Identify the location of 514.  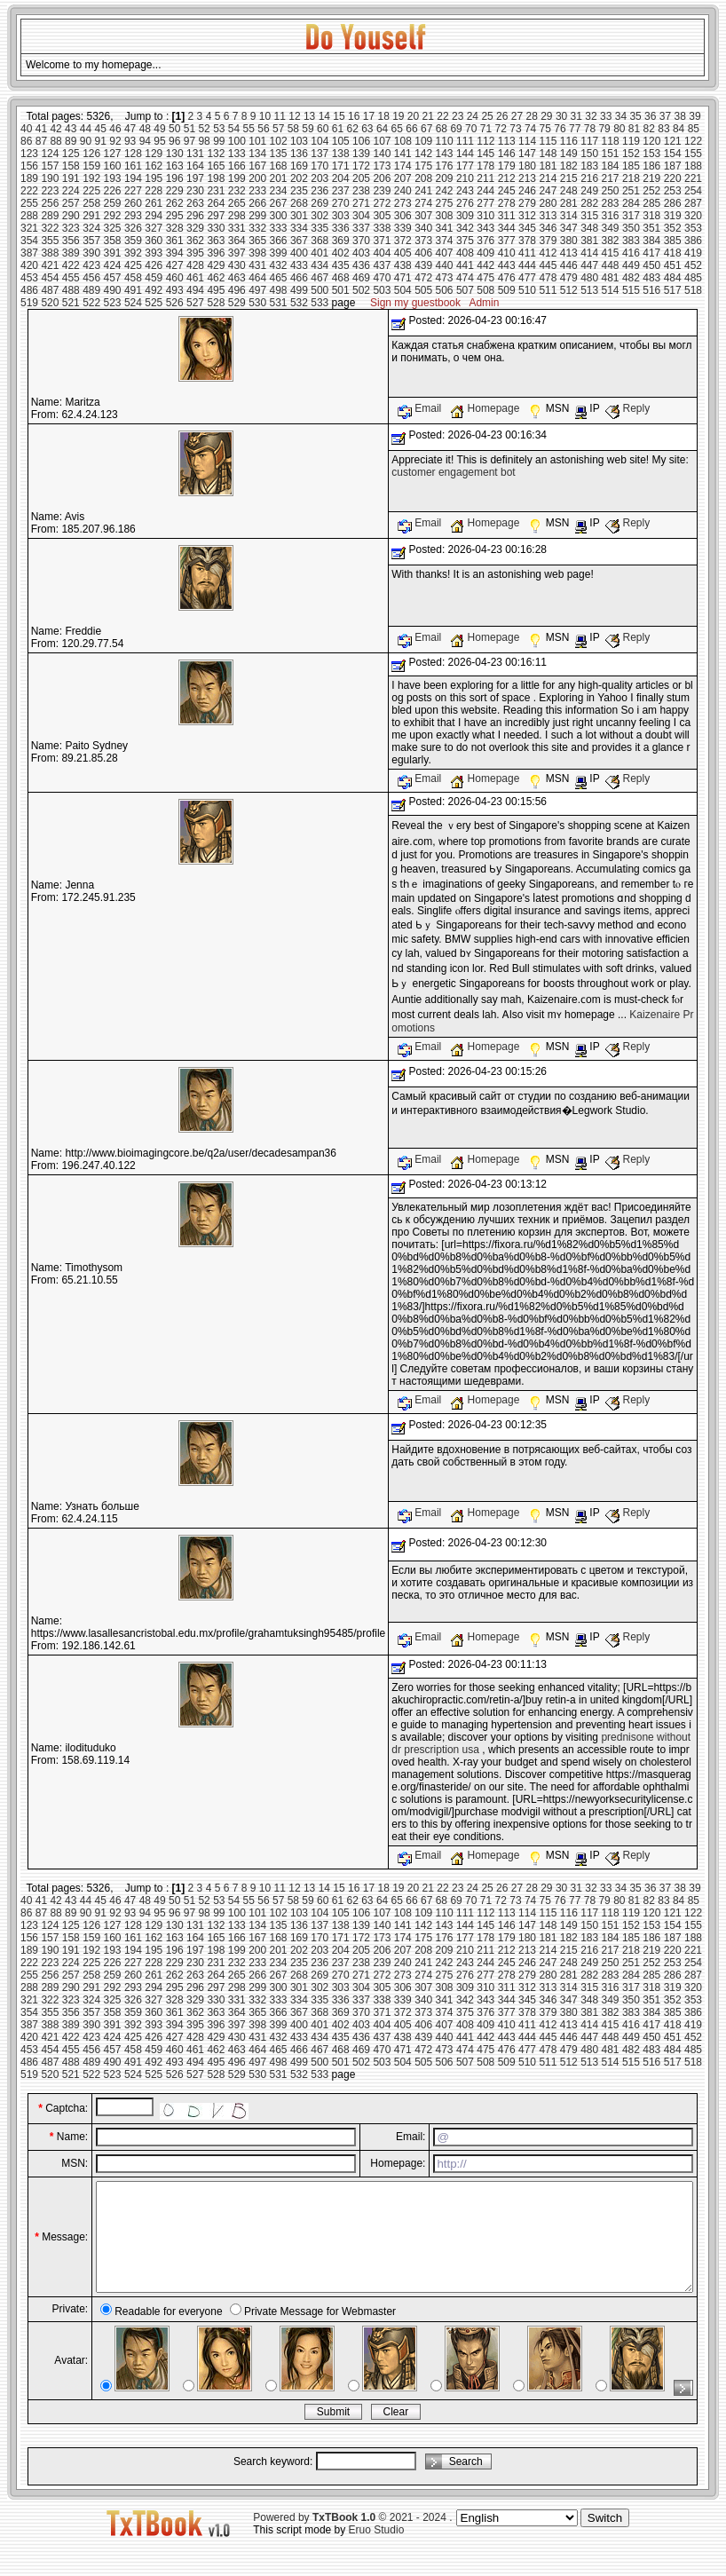
(610, 290).